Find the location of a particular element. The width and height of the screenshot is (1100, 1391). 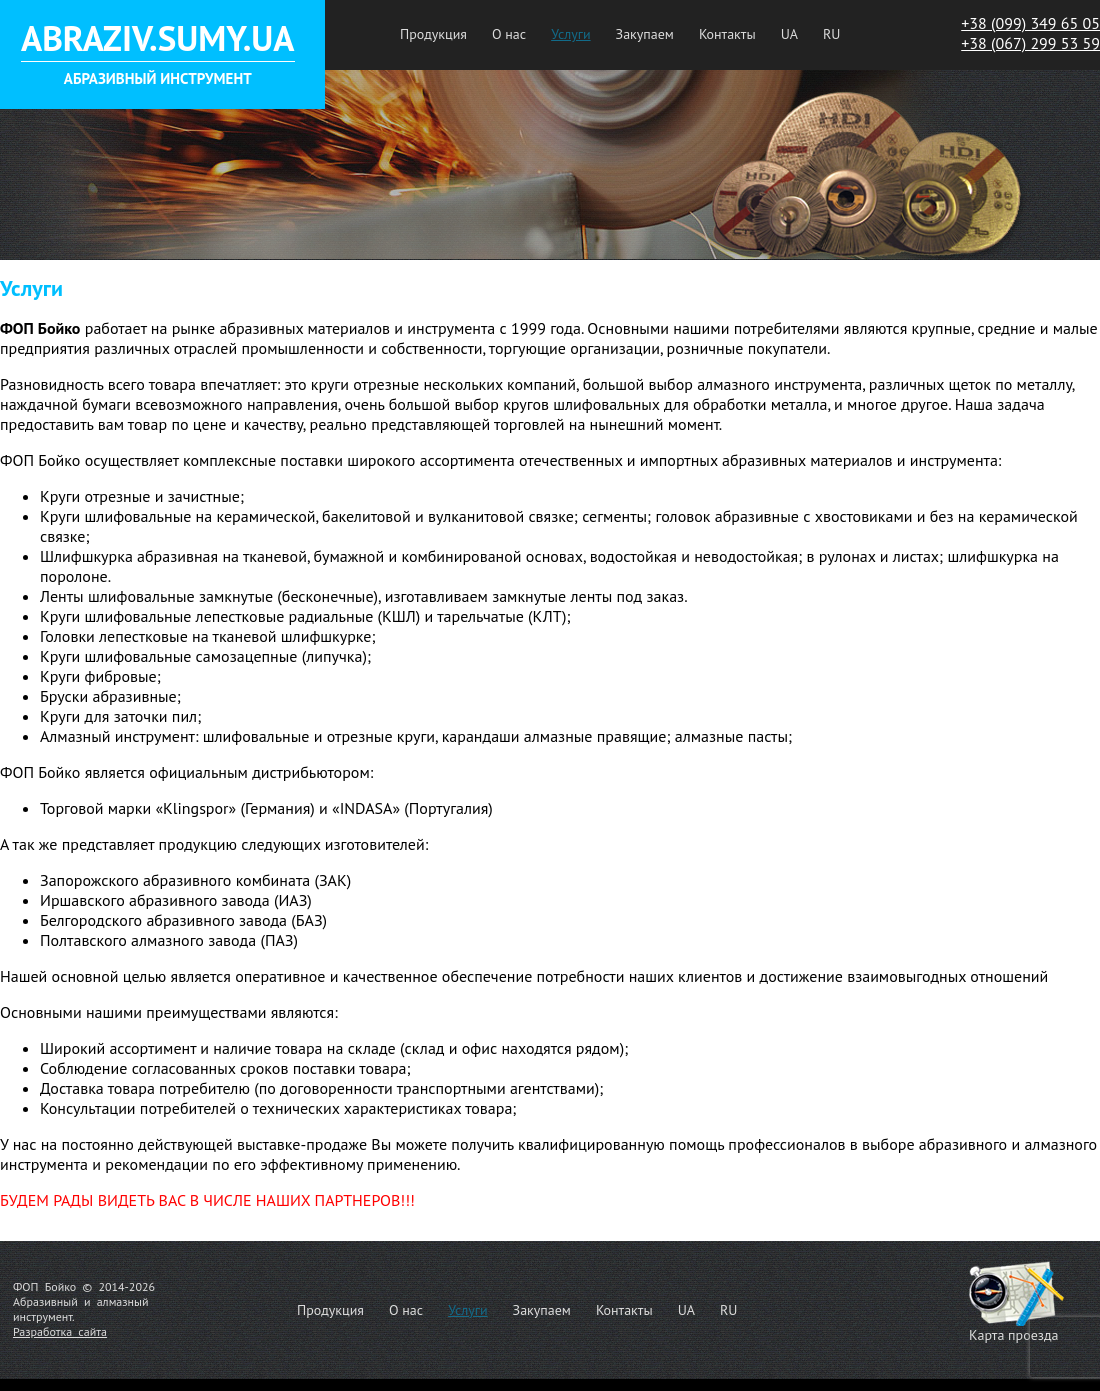

Продукция is located at coordinates (433, 34).